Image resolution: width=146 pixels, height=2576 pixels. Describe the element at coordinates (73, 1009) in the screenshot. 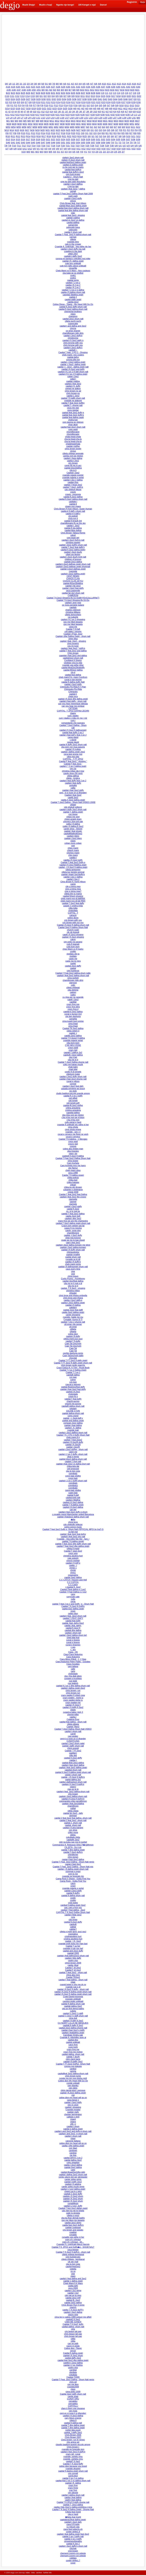

I see `crezy frog d` at that location.